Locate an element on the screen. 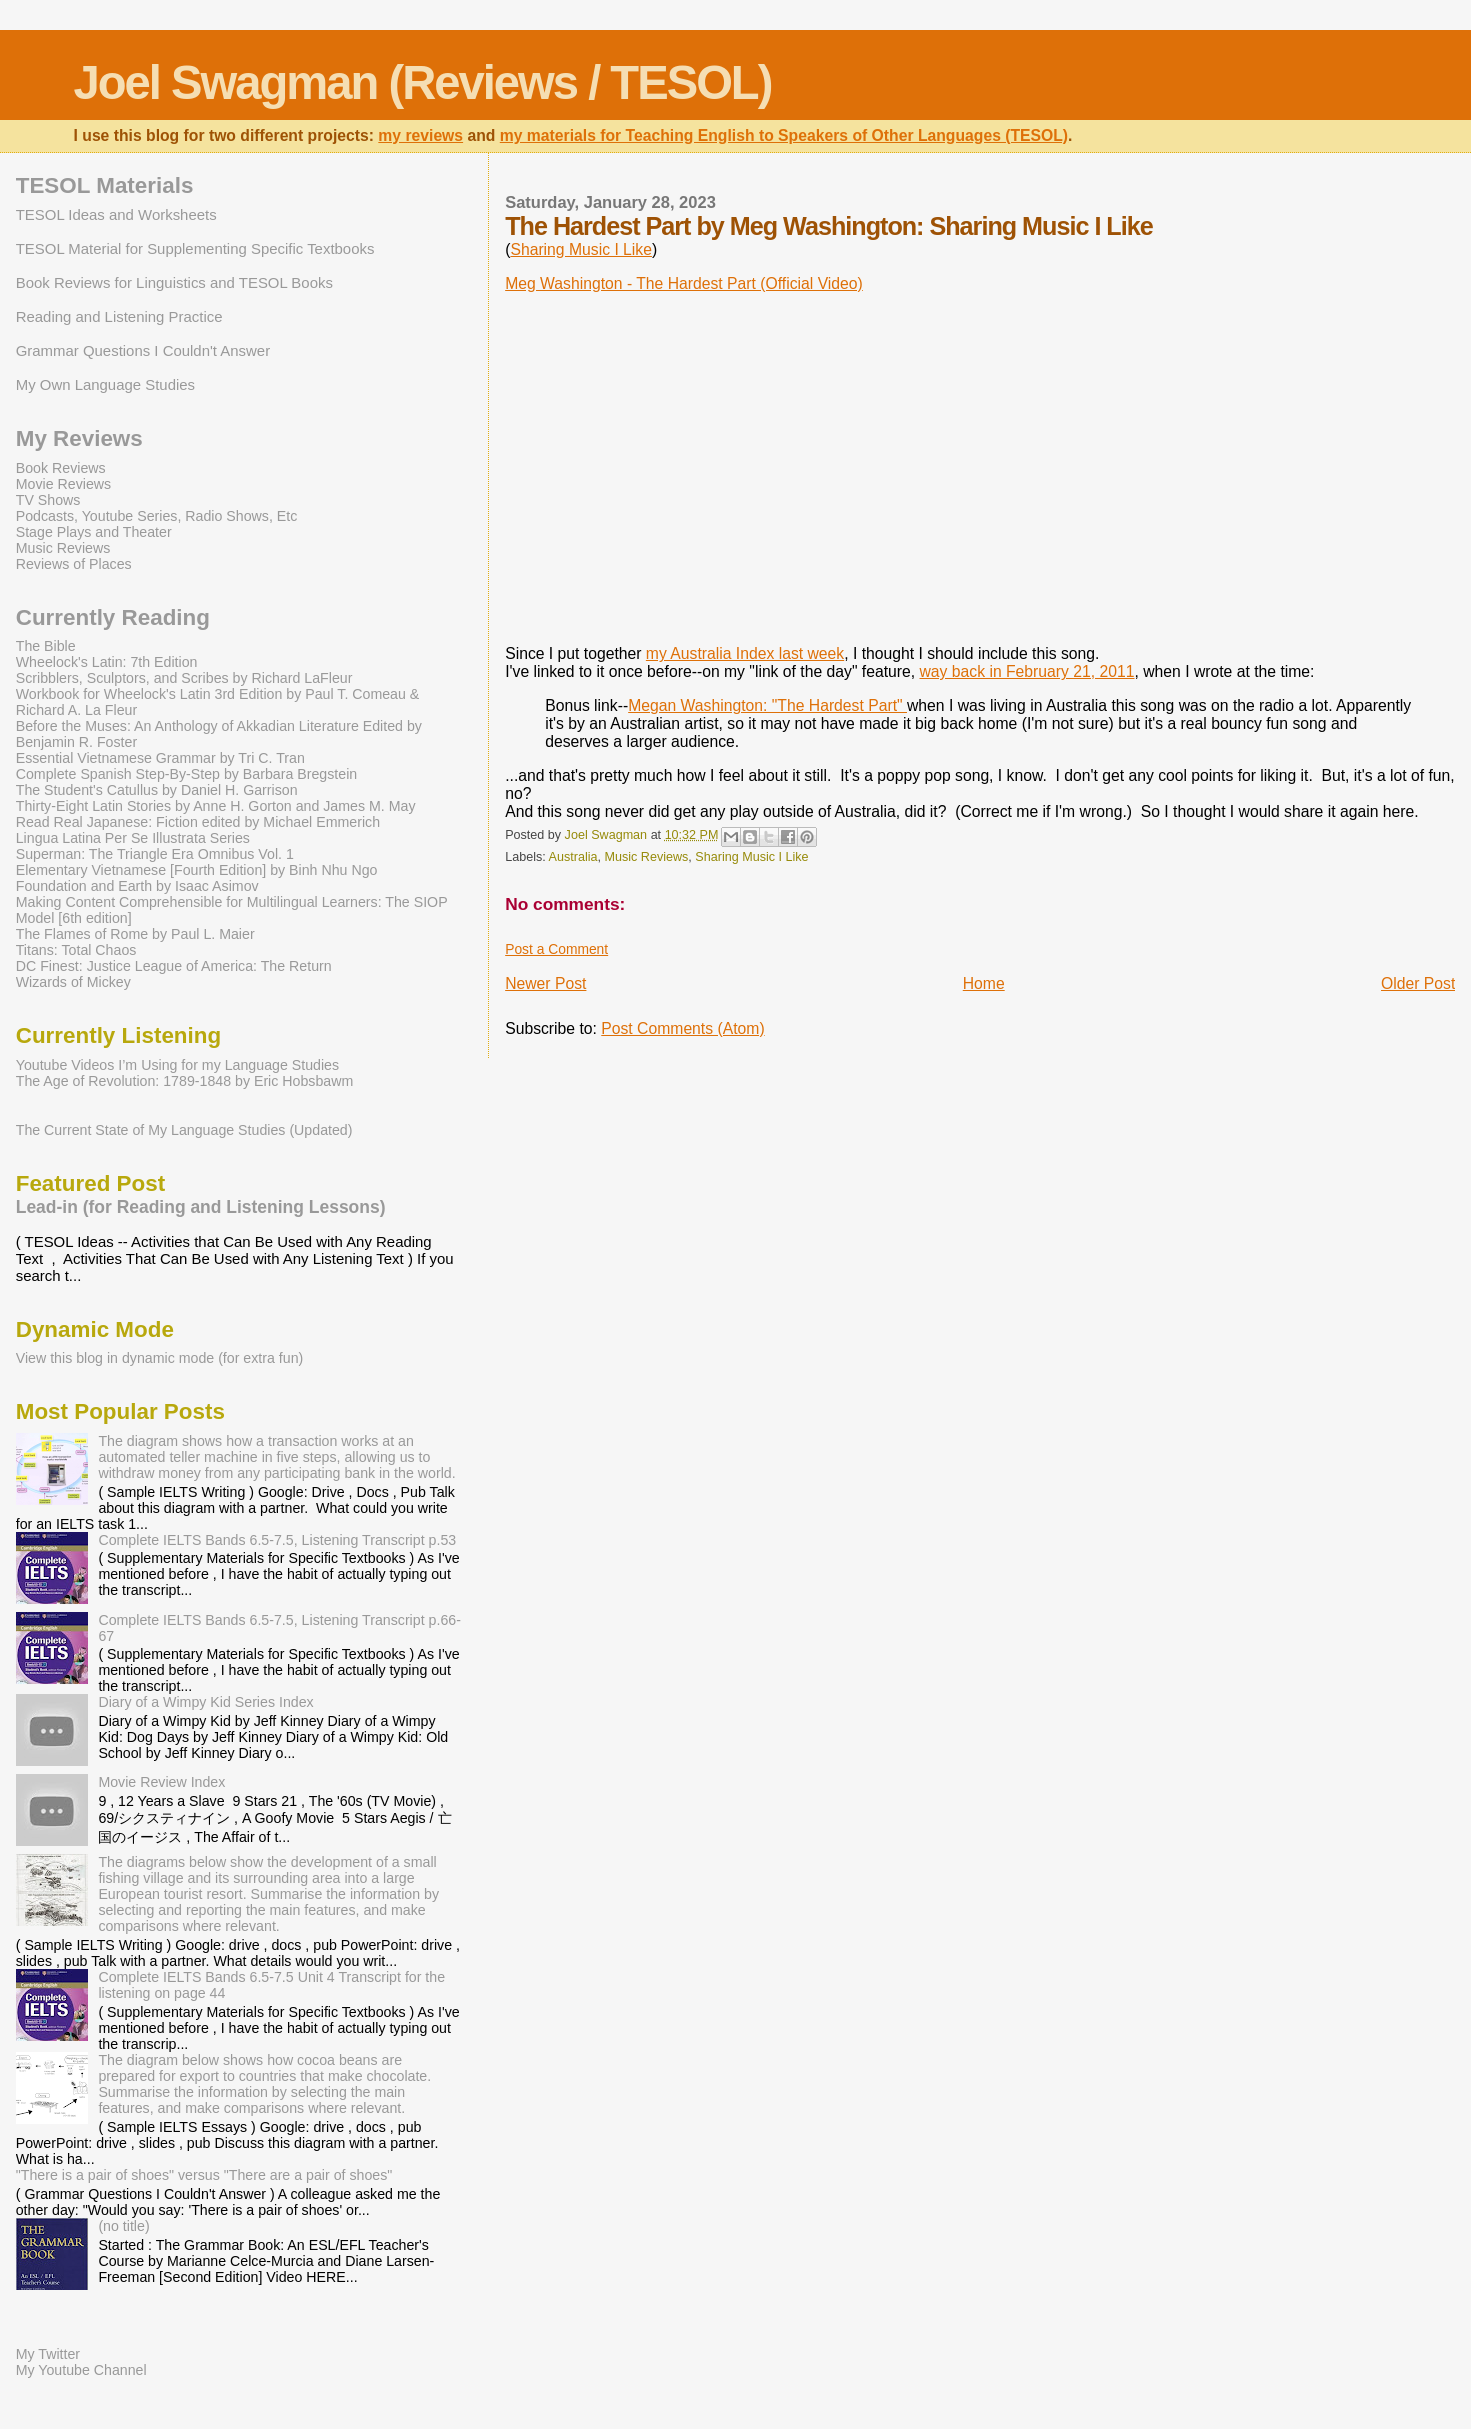  Post Comments (Atom) is located at coordinates (682, 1028).